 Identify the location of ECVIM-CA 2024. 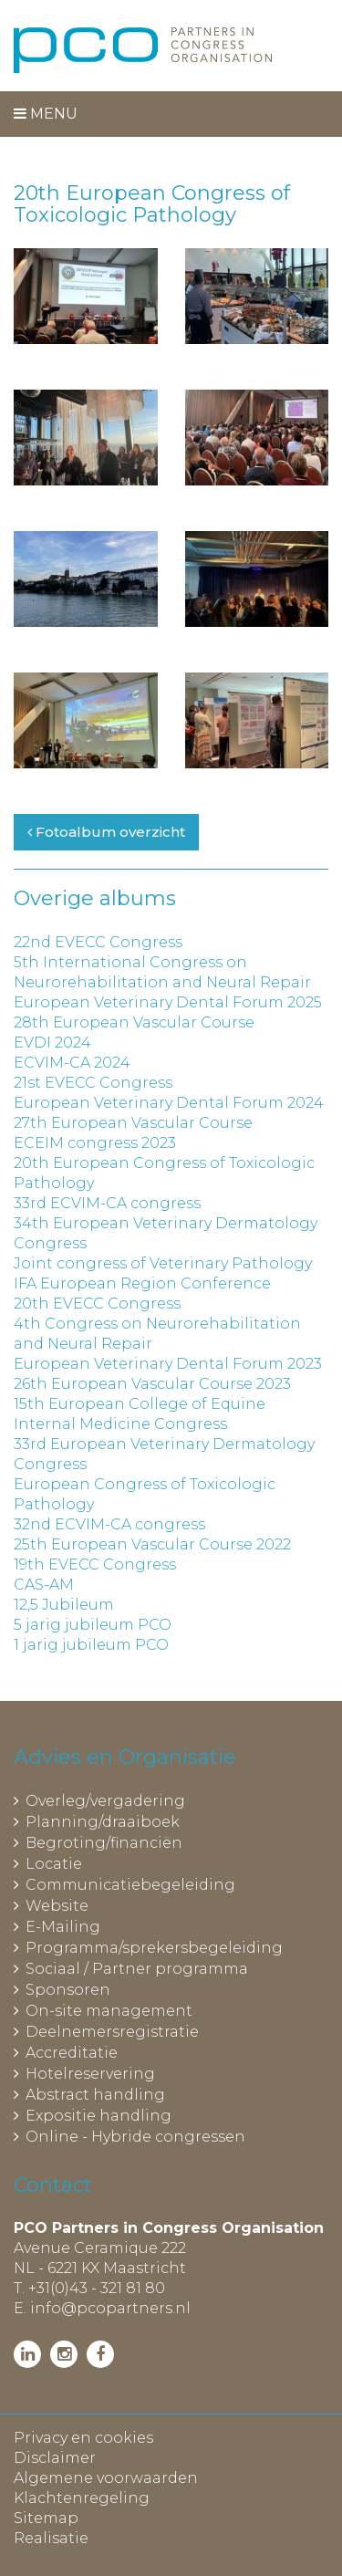
(72, 1062).